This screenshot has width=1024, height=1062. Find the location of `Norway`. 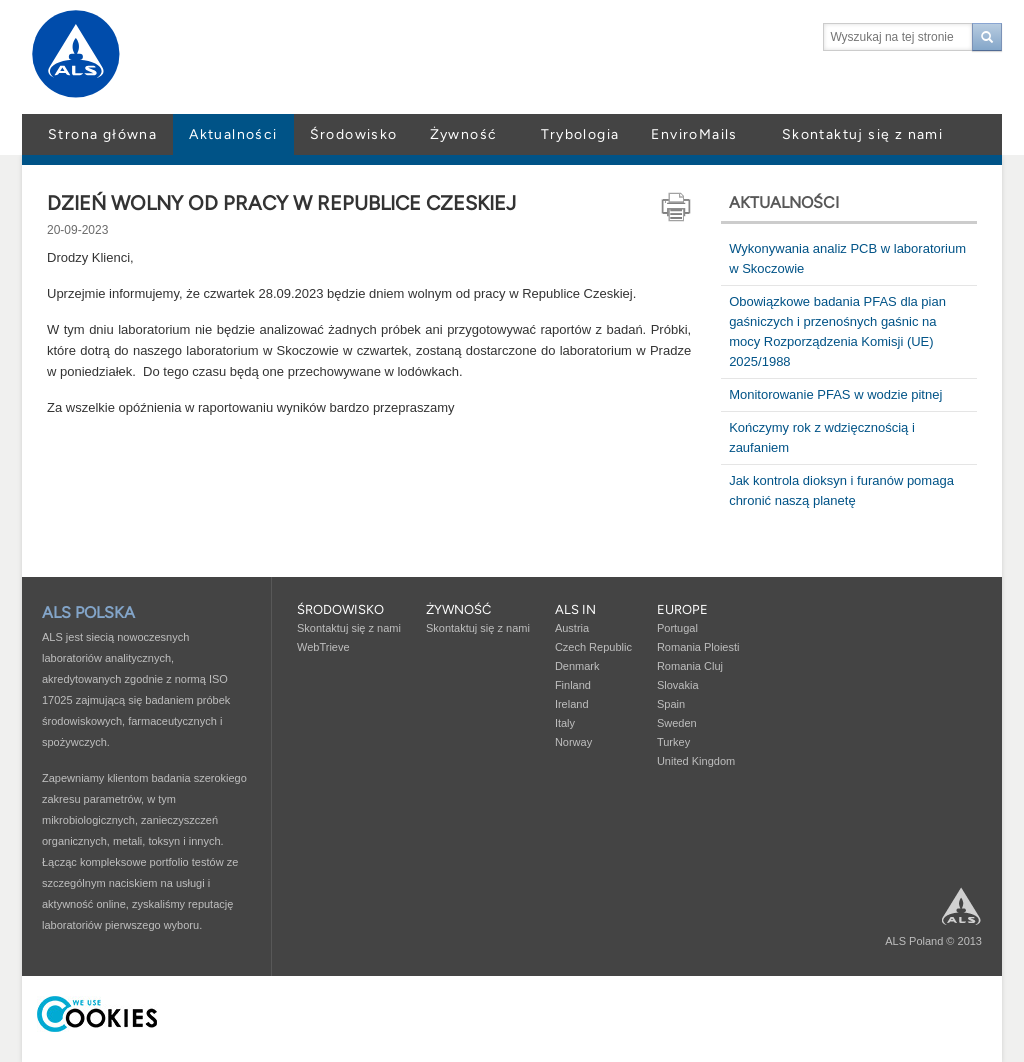

Norway is located at coordinates (573, 742).